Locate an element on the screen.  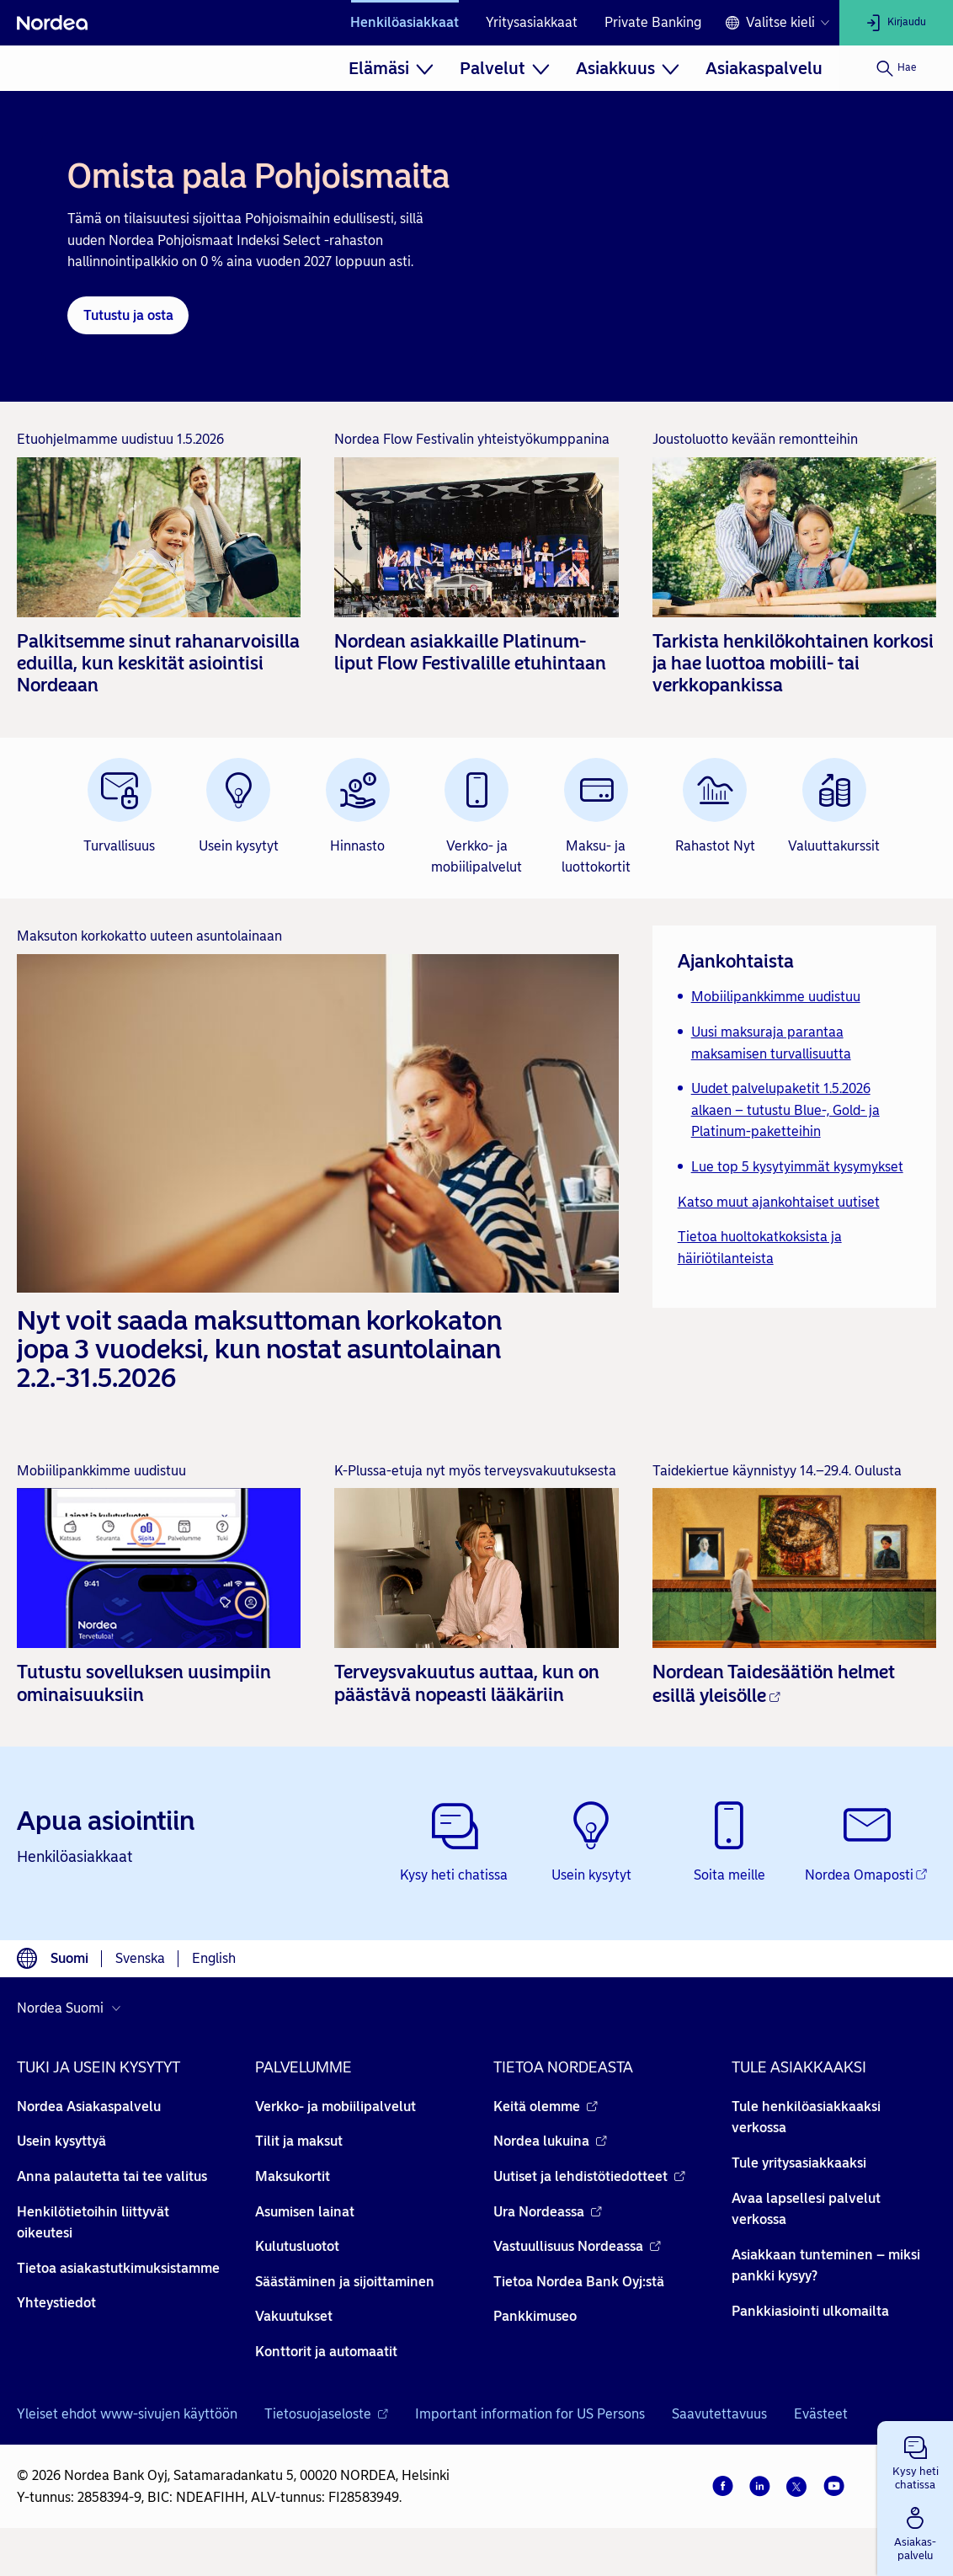
Anna palautetta tai tee valitus is located at coordinates (112, 2176).